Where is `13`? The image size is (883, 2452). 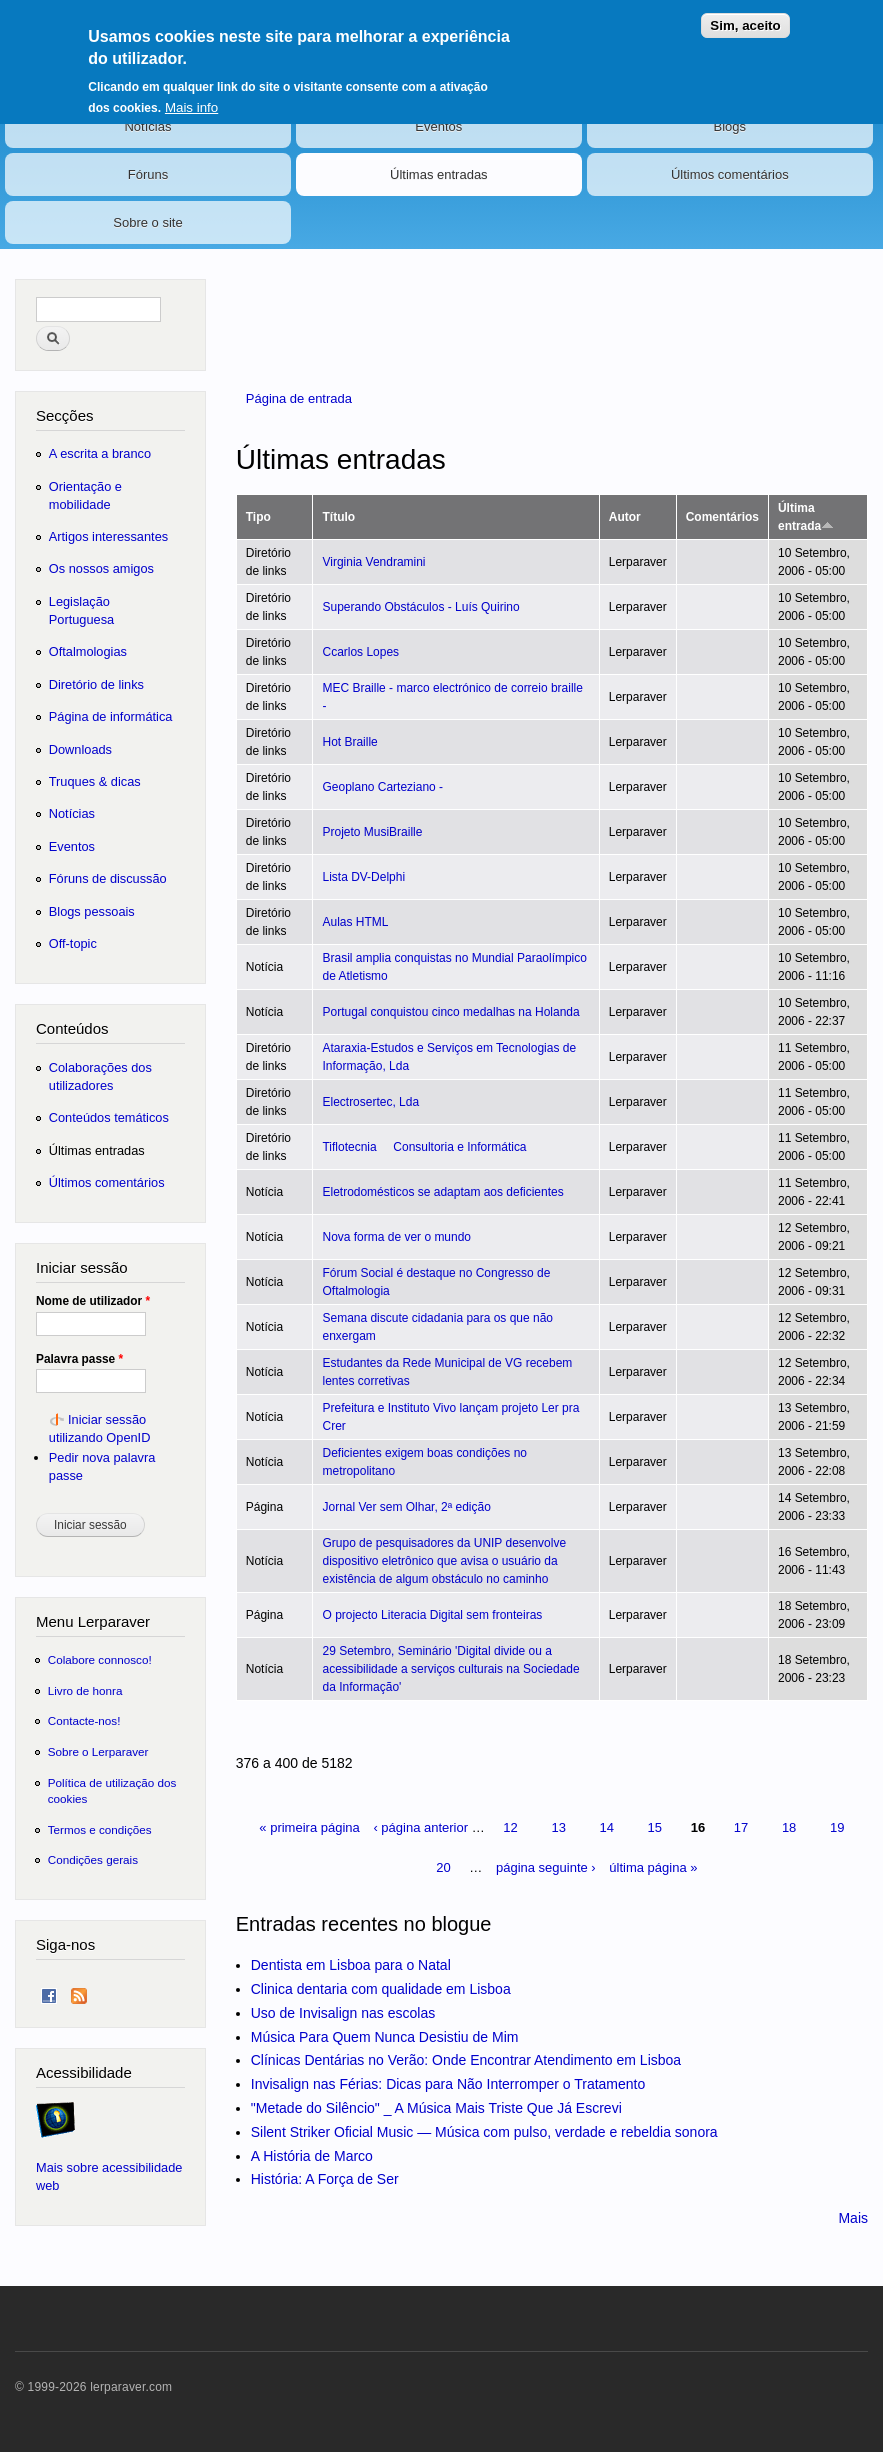 13 is located at coordinates (558, 1827).